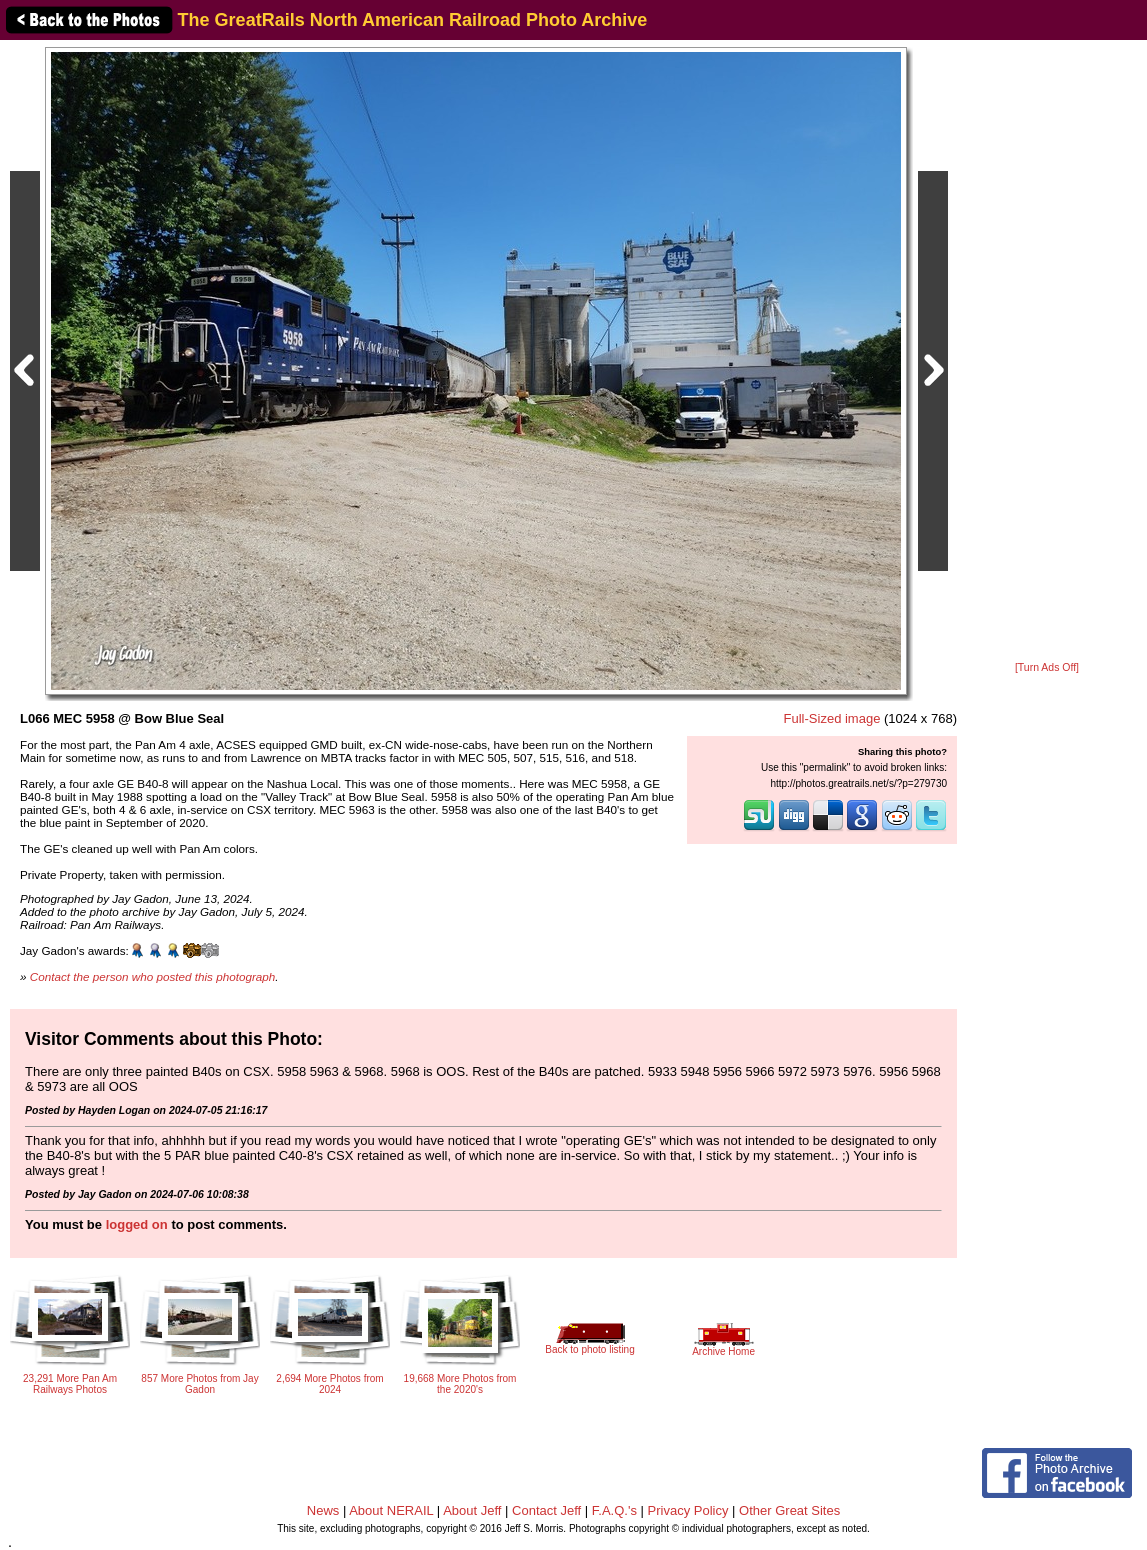  Describe the element at coordinates (1047, 352) in the screenshot. I see `[Advertisement]` at that location.